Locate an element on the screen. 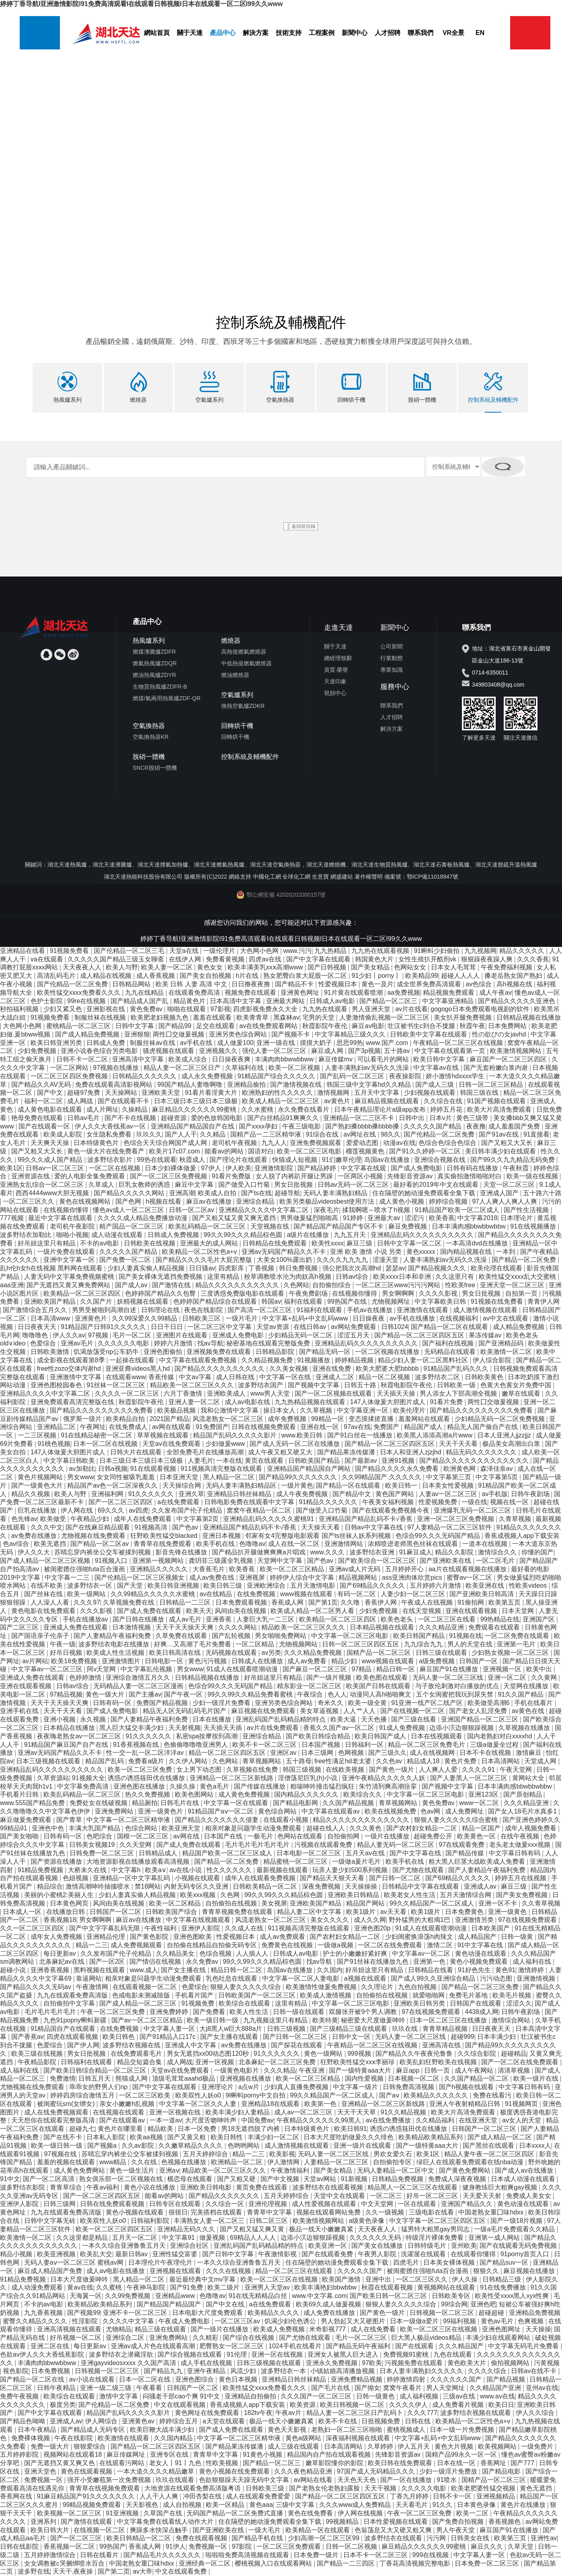 Image resolution: width=562 pixels, height=2576 pixels. 久草婷婷 is located at coordinates (381, 2446).